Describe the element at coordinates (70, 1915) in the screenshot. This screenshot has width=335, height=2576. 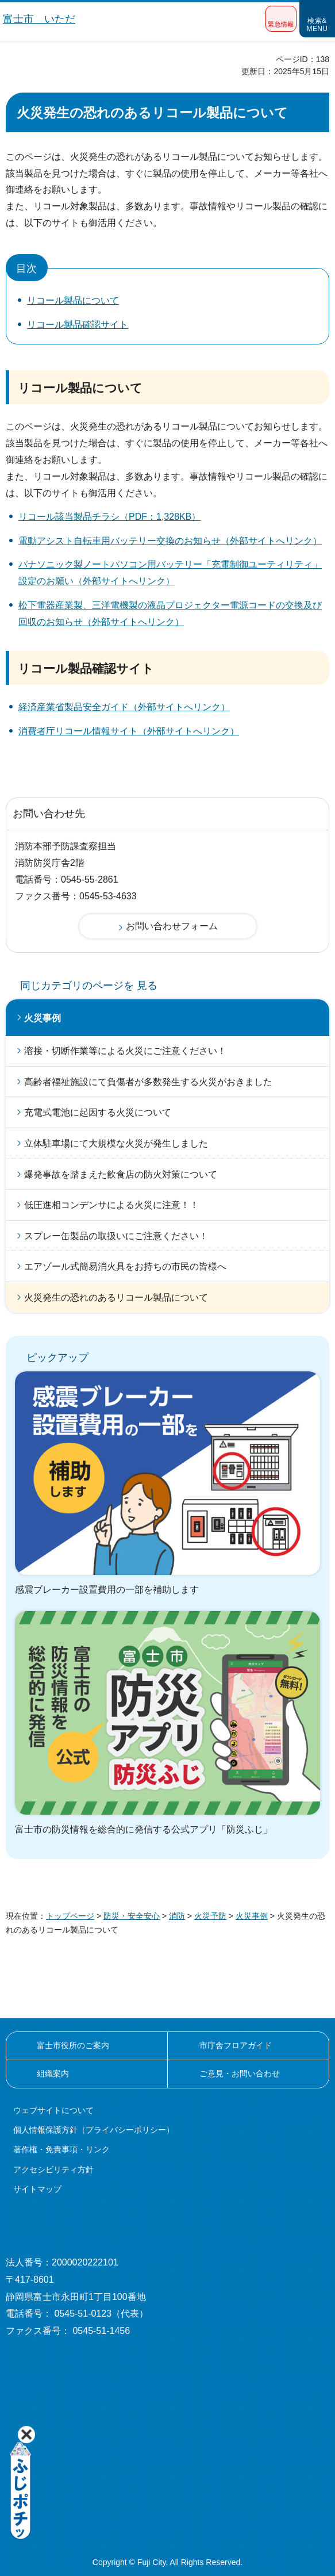
I see `トップページ` at that location.